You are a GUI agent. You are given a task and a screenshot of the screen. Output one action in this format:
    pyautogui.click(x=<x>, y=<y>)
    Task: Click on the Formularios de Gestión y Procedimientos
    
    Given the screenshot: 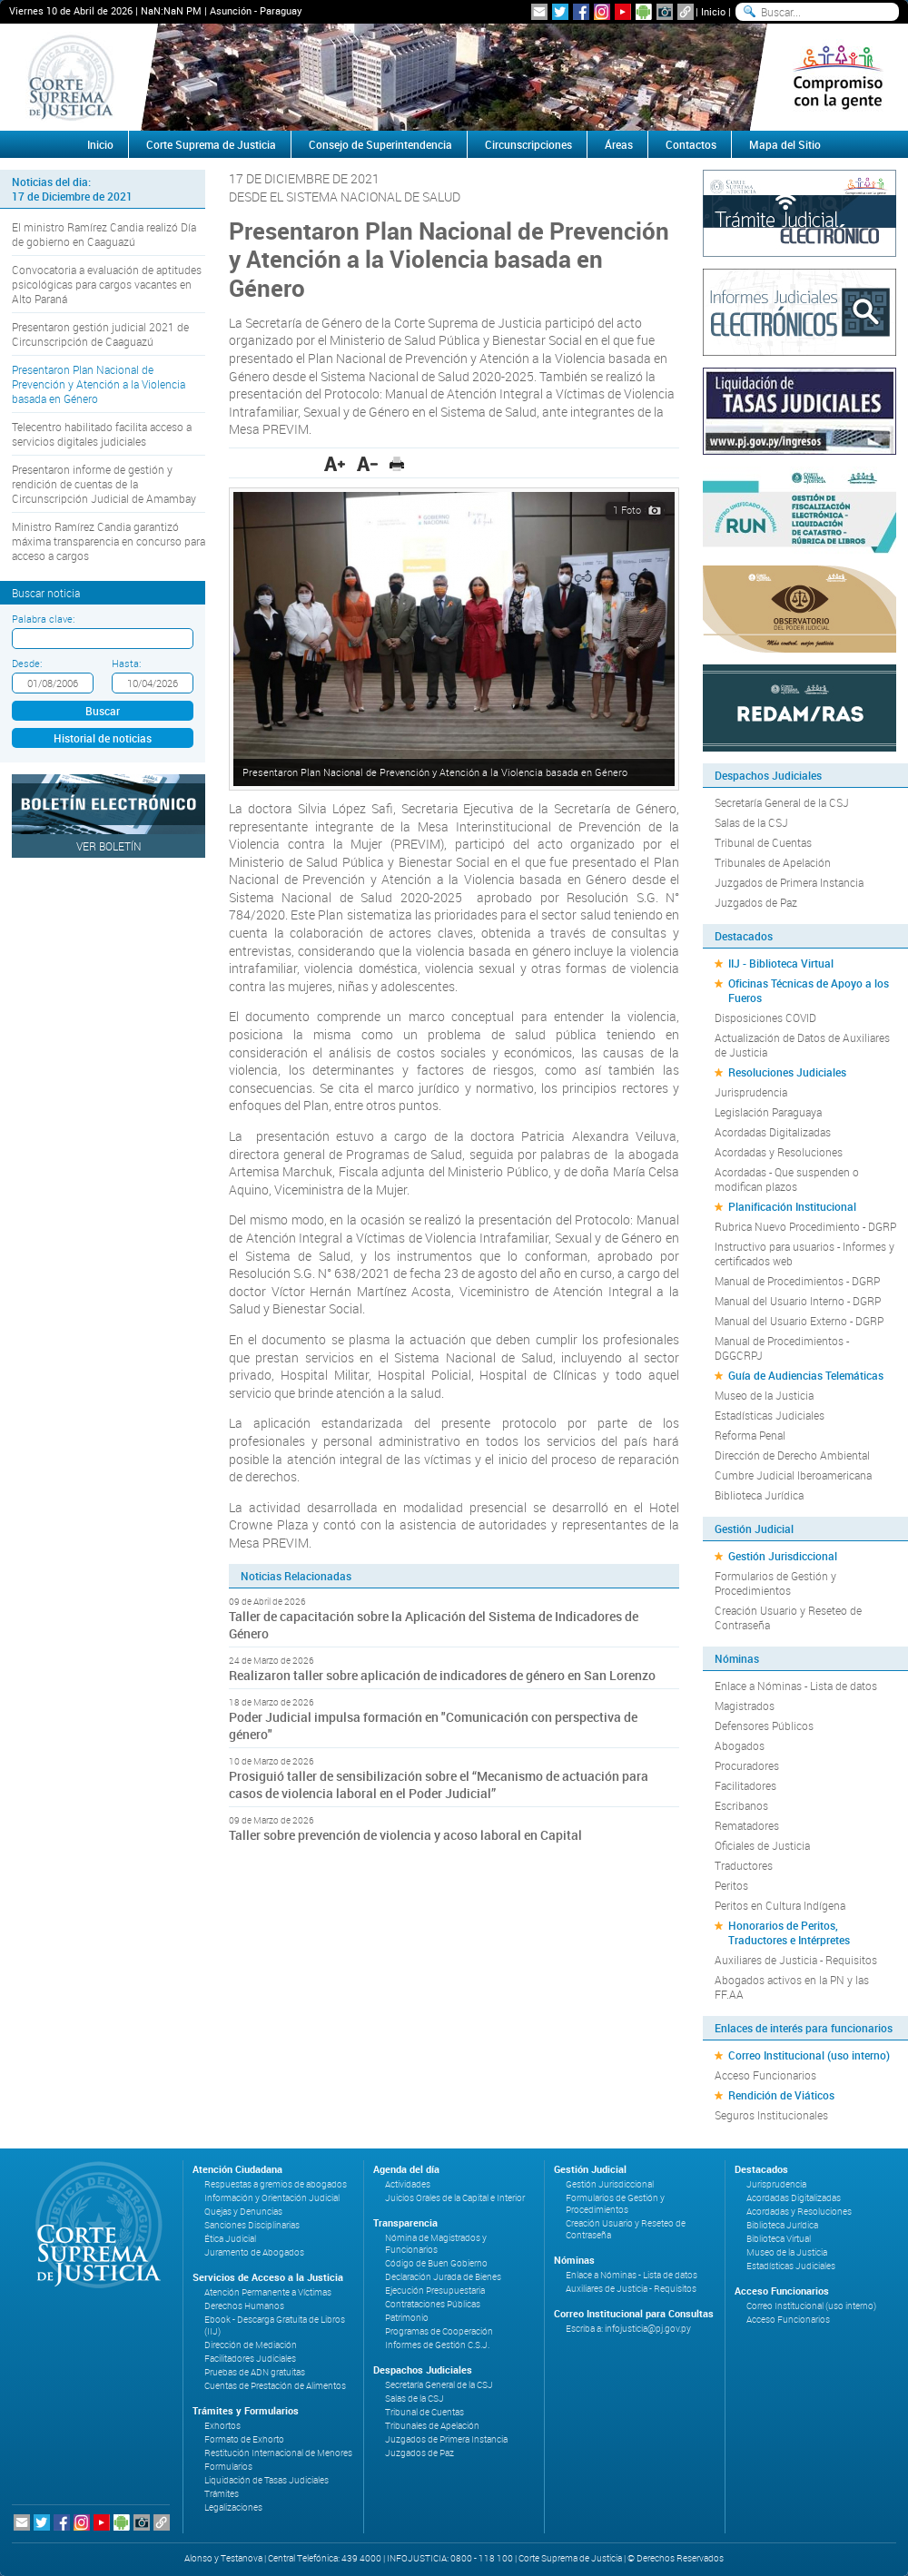 What is the action you would take?
    pyautogui.click(x=775, y=1583)
    